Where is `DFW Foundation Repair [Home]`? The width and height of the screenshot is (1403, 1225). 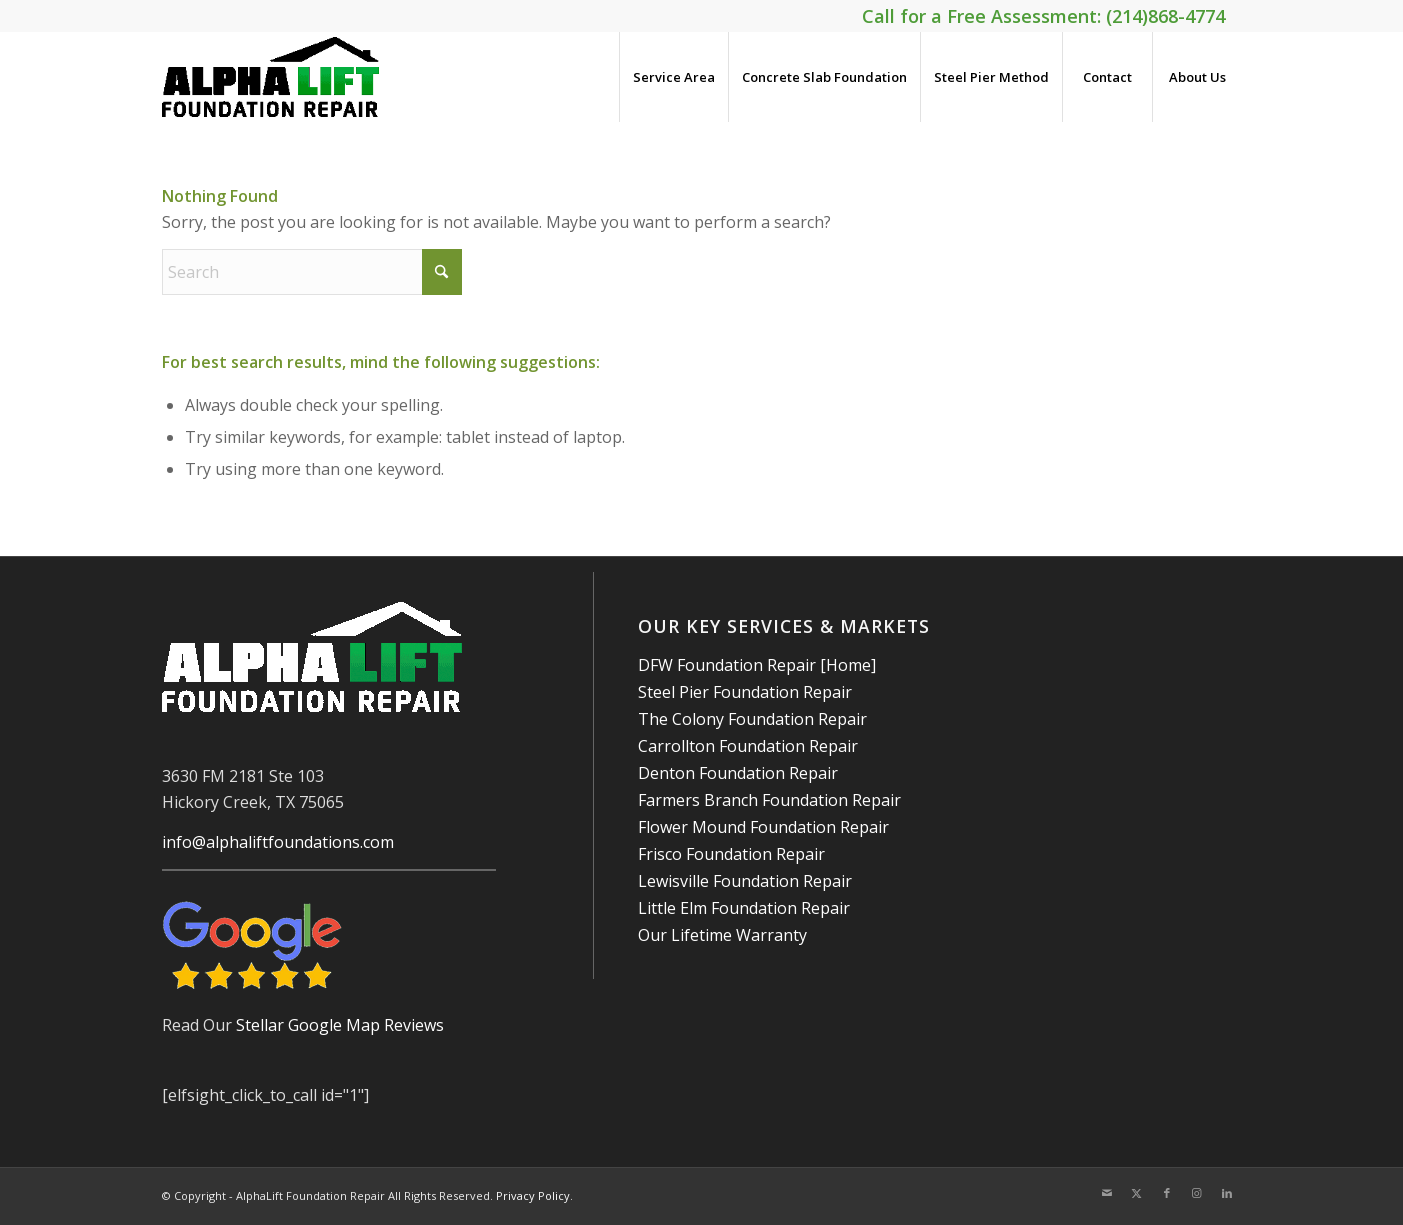 DFW Foundation Repair [Home] is located at coordinates (757, 665).